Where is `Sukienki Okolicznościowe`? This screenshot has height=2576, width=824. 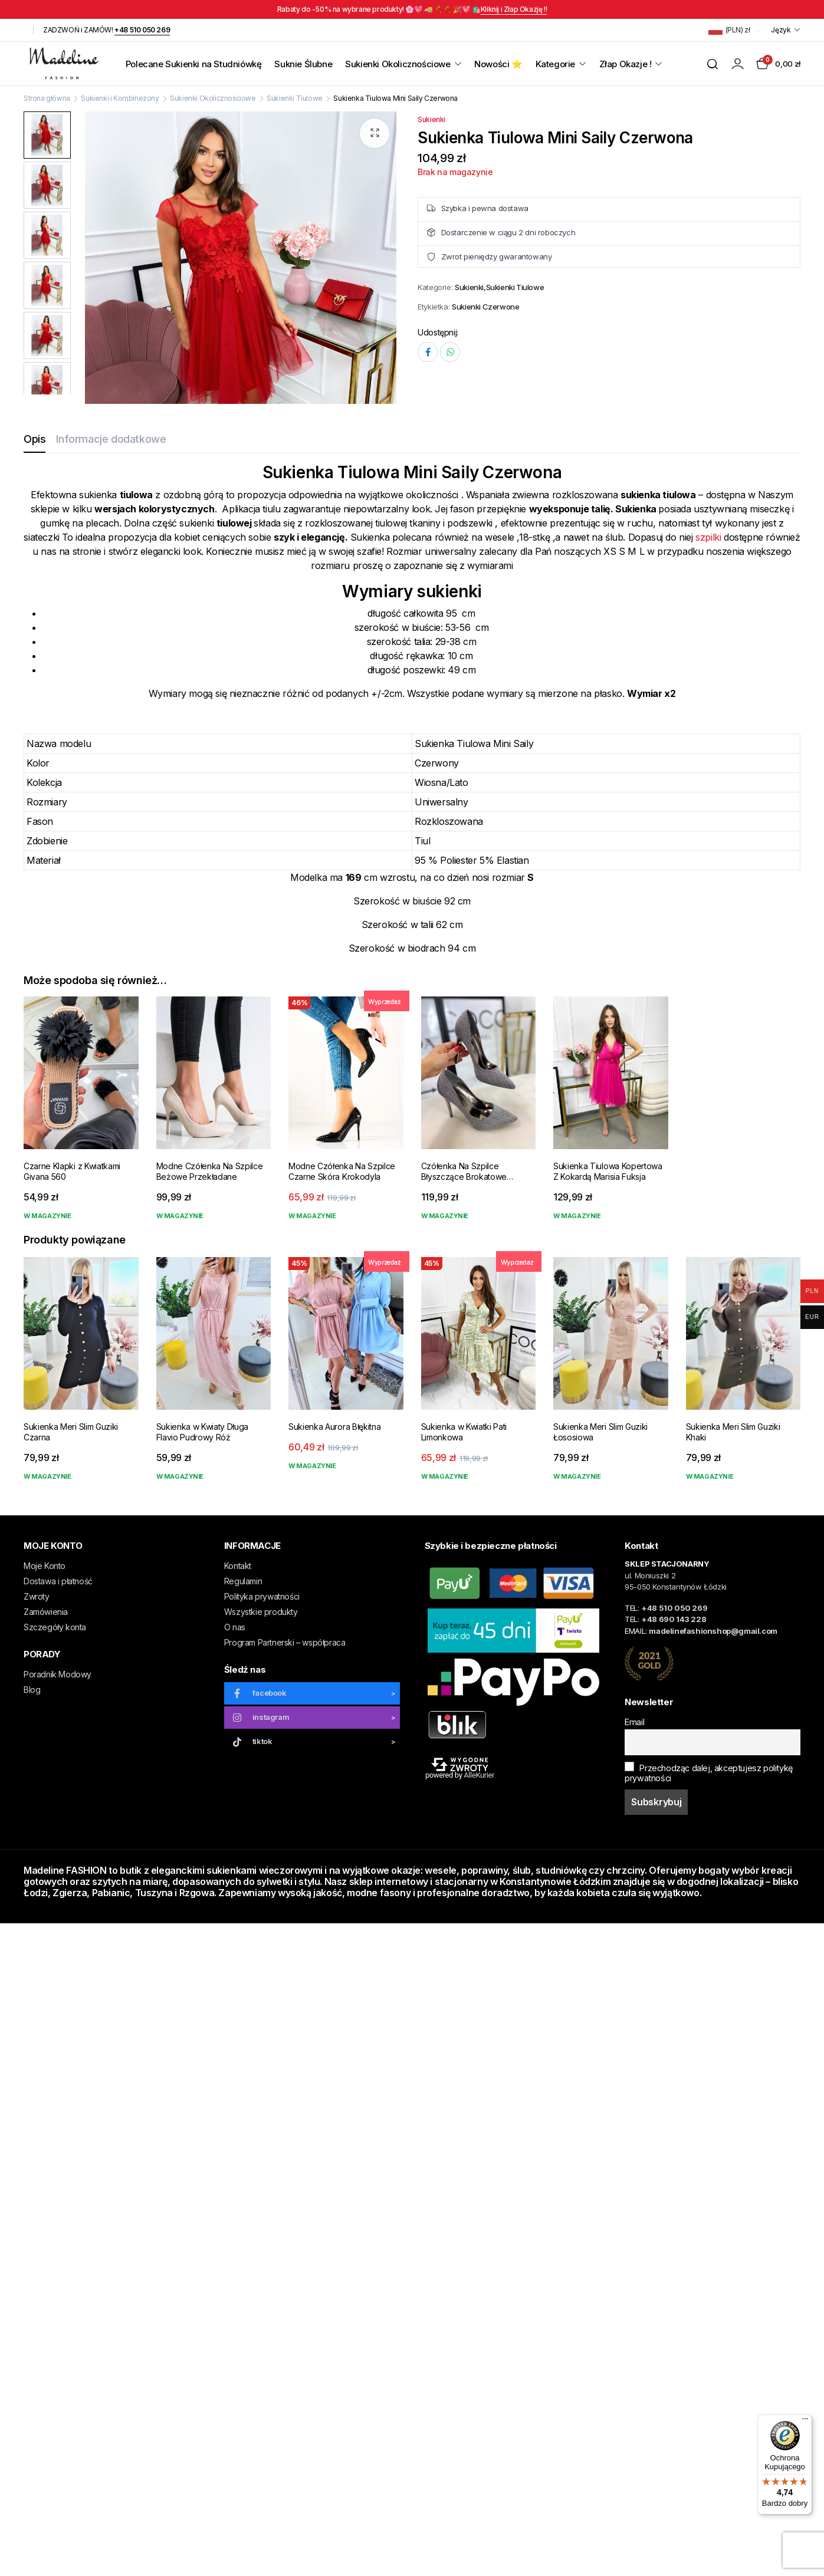 Sukienki Okolicznościowe is located at coordinates (397, 64).